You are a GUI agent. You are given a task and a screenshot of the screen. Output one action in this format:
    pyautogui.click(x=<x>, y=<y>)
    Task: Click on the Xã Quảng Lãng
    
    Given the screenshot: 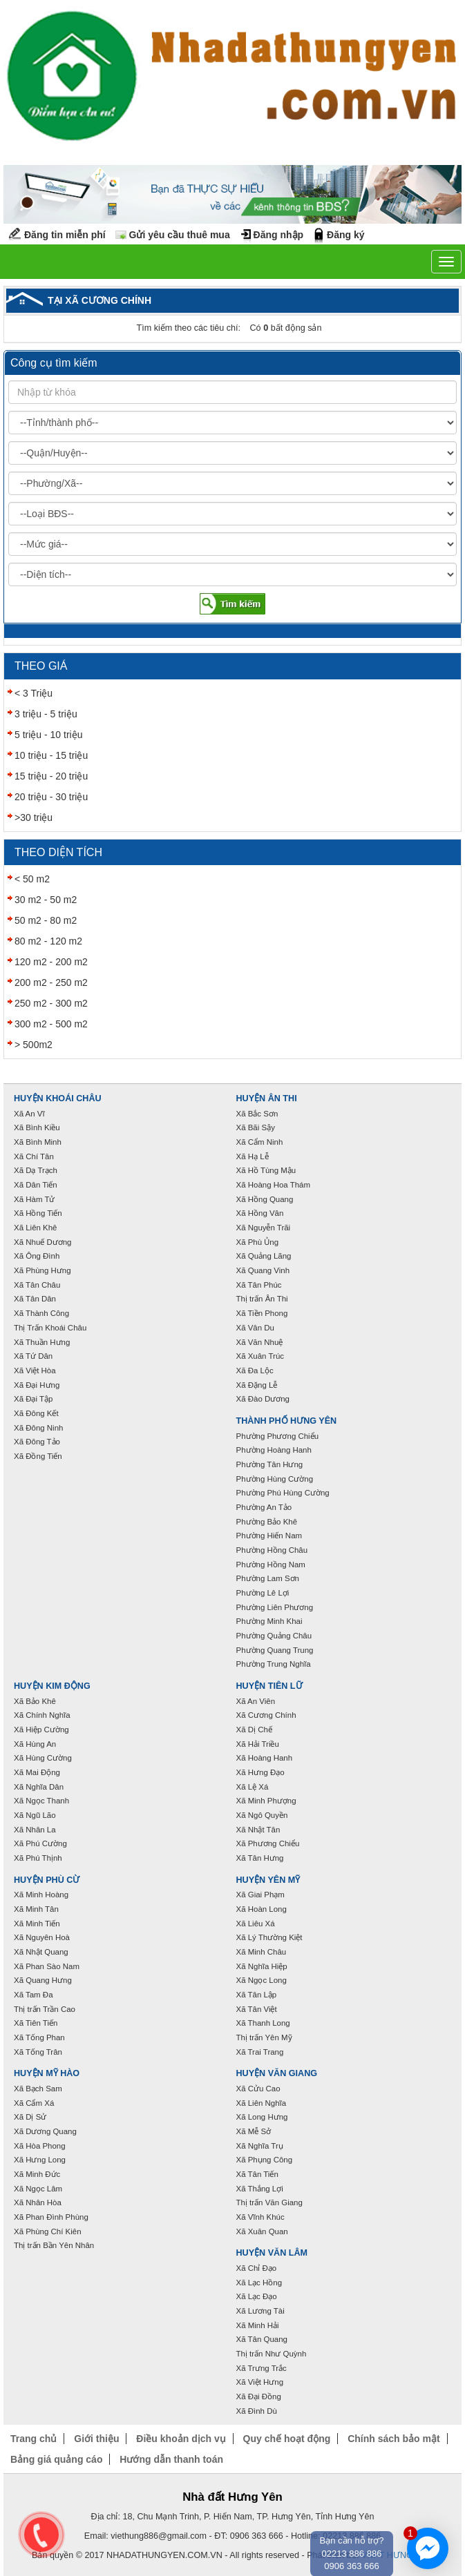 What is the action you would take?
    pyautogui.click(x=264, y=1256)
    